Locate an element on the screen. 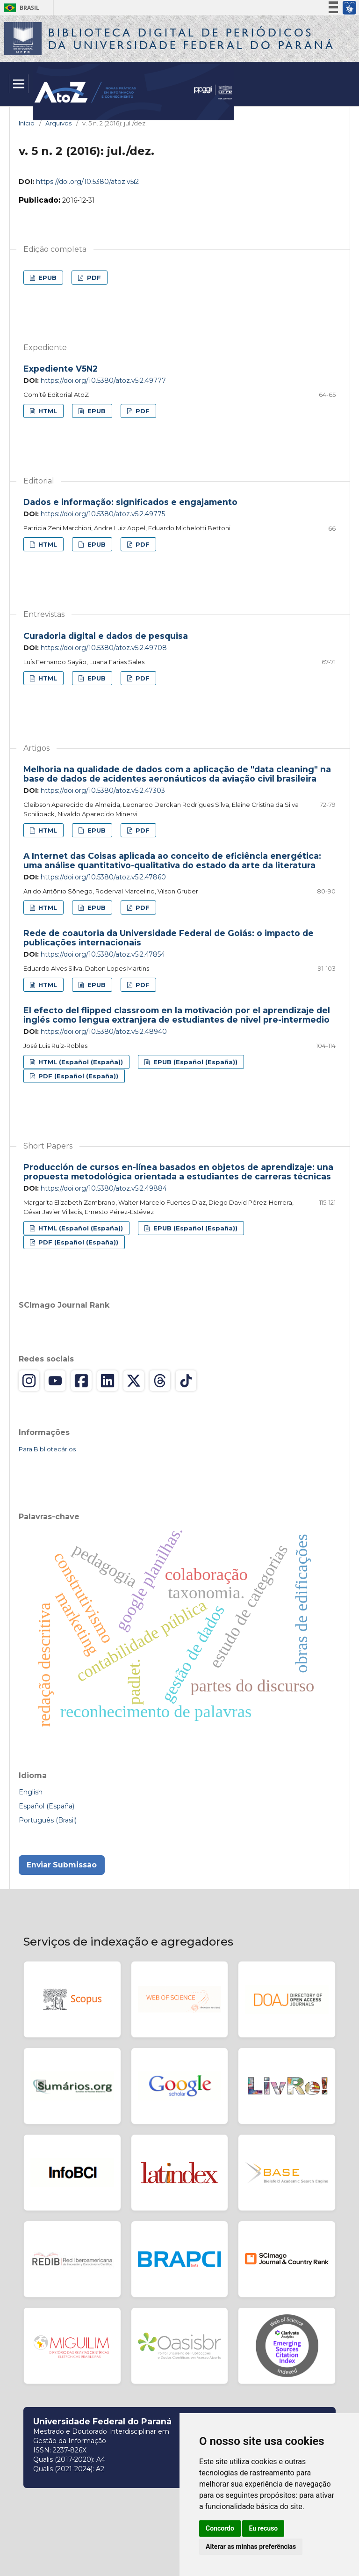  [TikTok] is located at coordinates (186, 1380).